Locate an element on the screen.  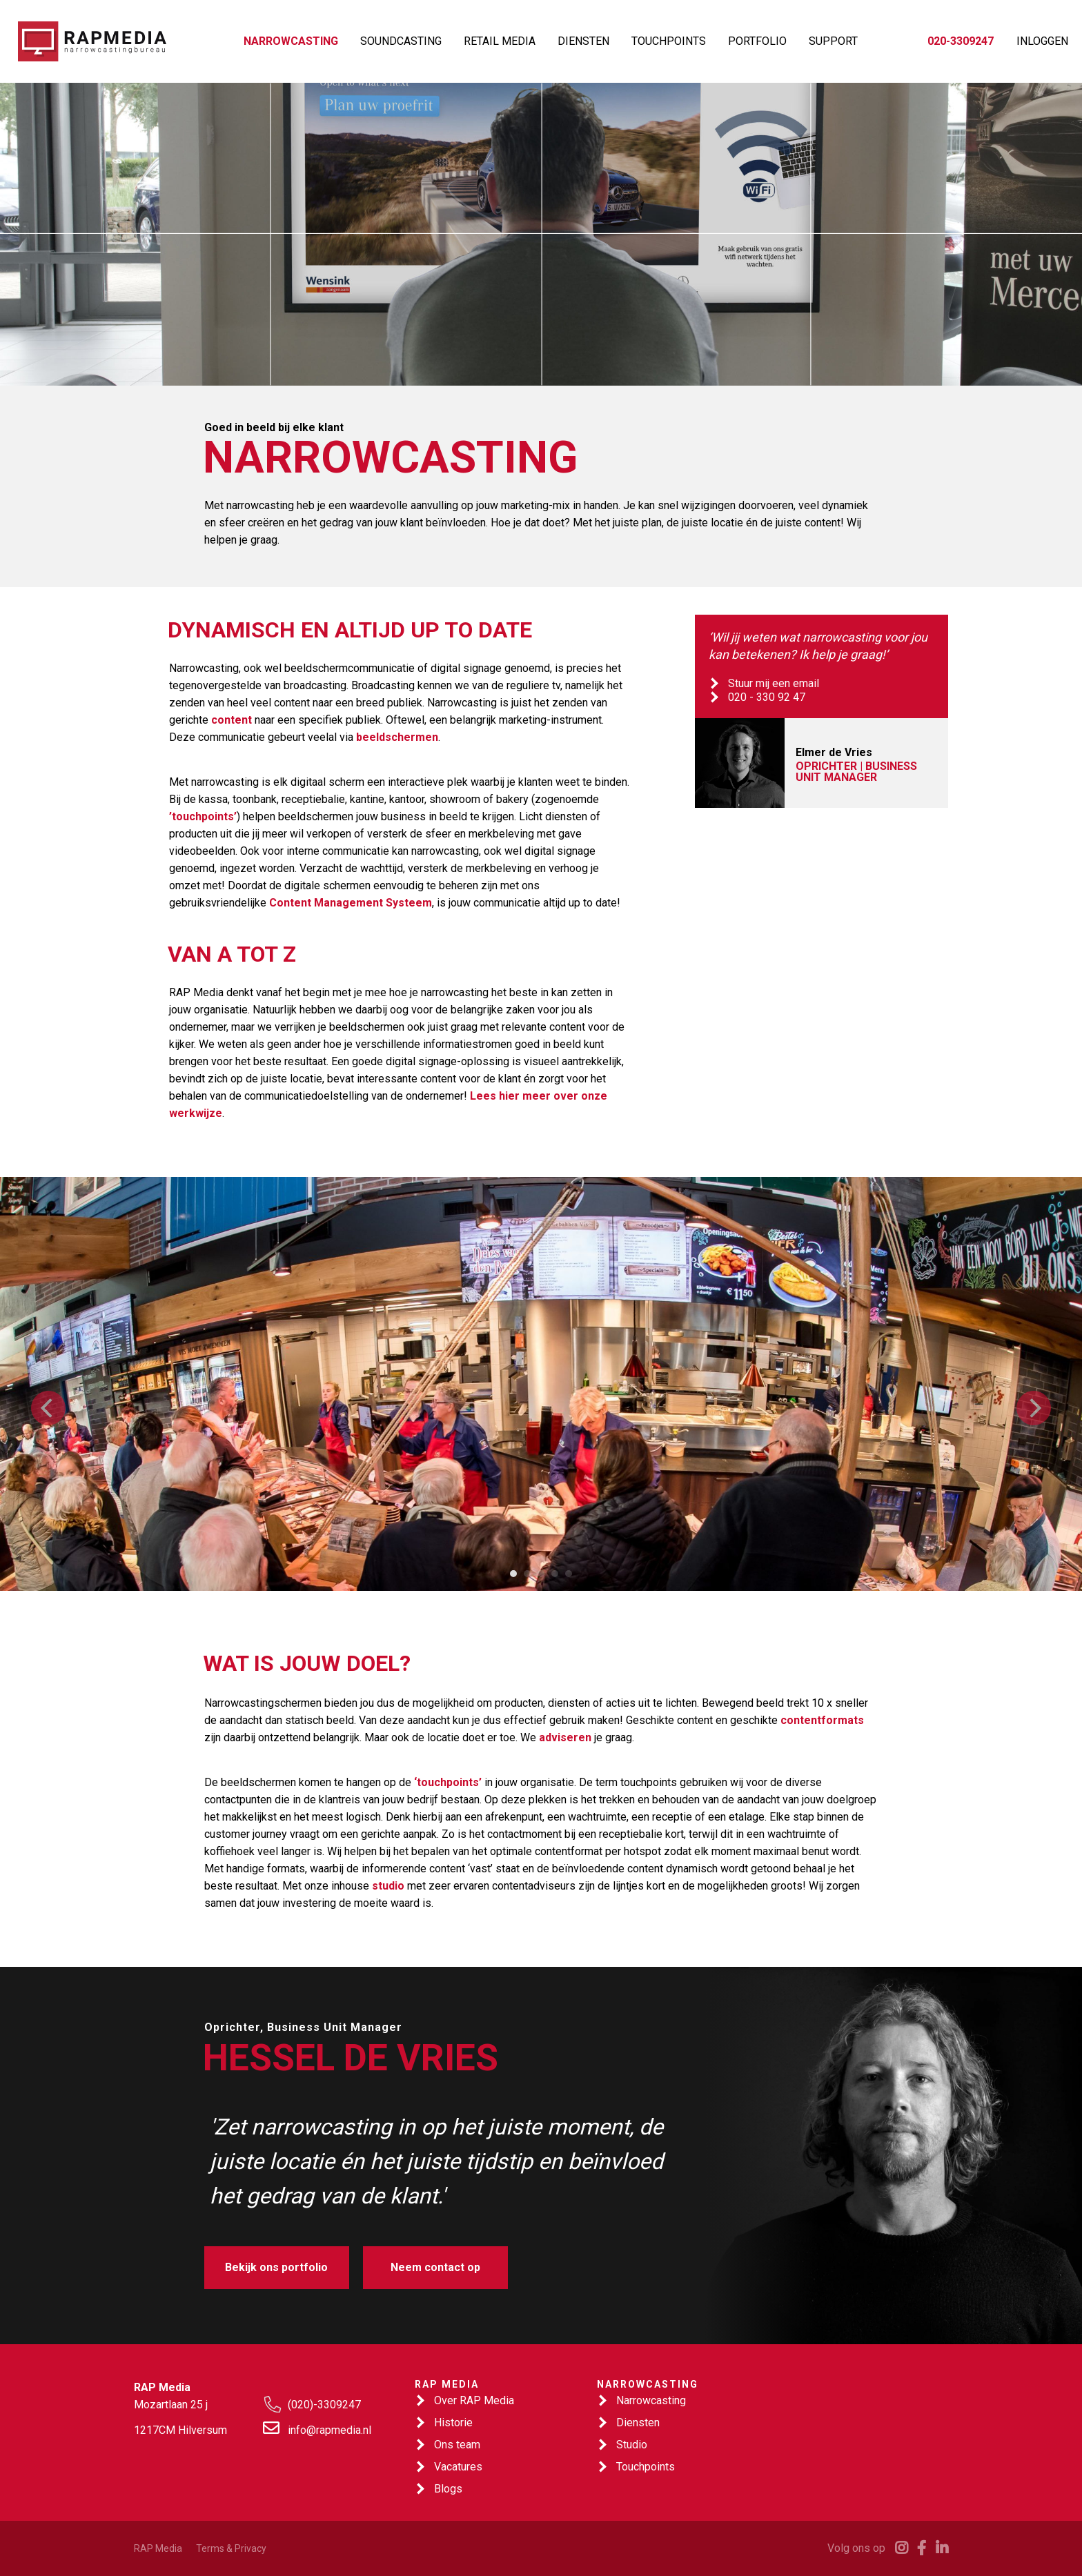
Stuur mij een email is located at coordinates (773, 683).